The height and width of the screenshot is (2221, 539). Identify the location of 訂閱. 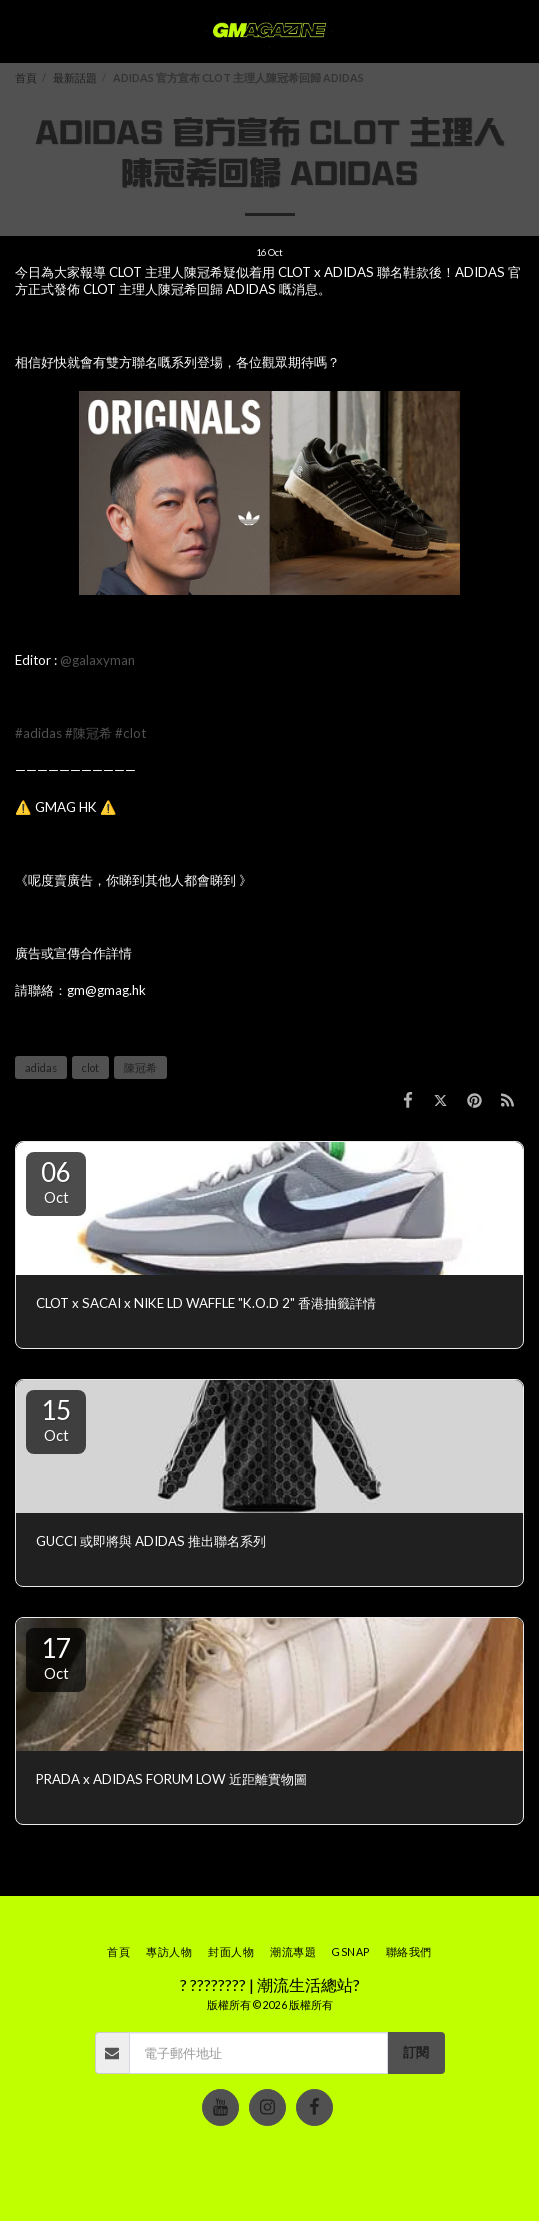
(416, 2052).